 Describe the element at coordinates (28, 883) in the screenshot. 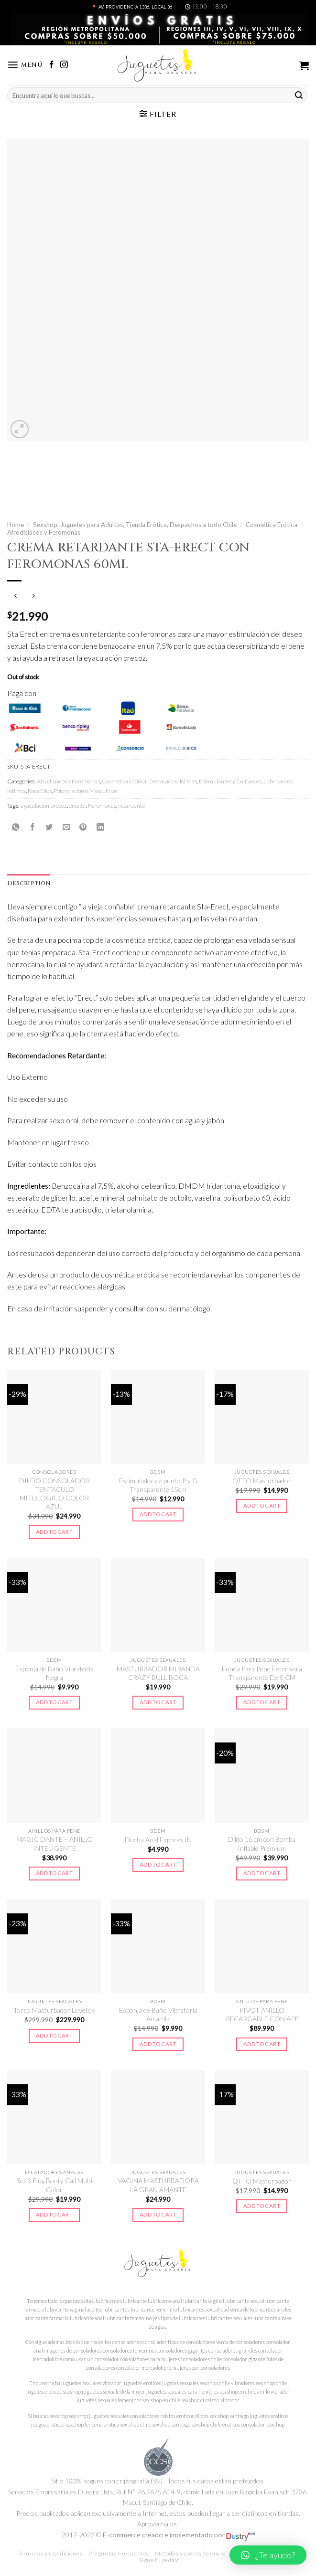

I see `[tab]` at that location.